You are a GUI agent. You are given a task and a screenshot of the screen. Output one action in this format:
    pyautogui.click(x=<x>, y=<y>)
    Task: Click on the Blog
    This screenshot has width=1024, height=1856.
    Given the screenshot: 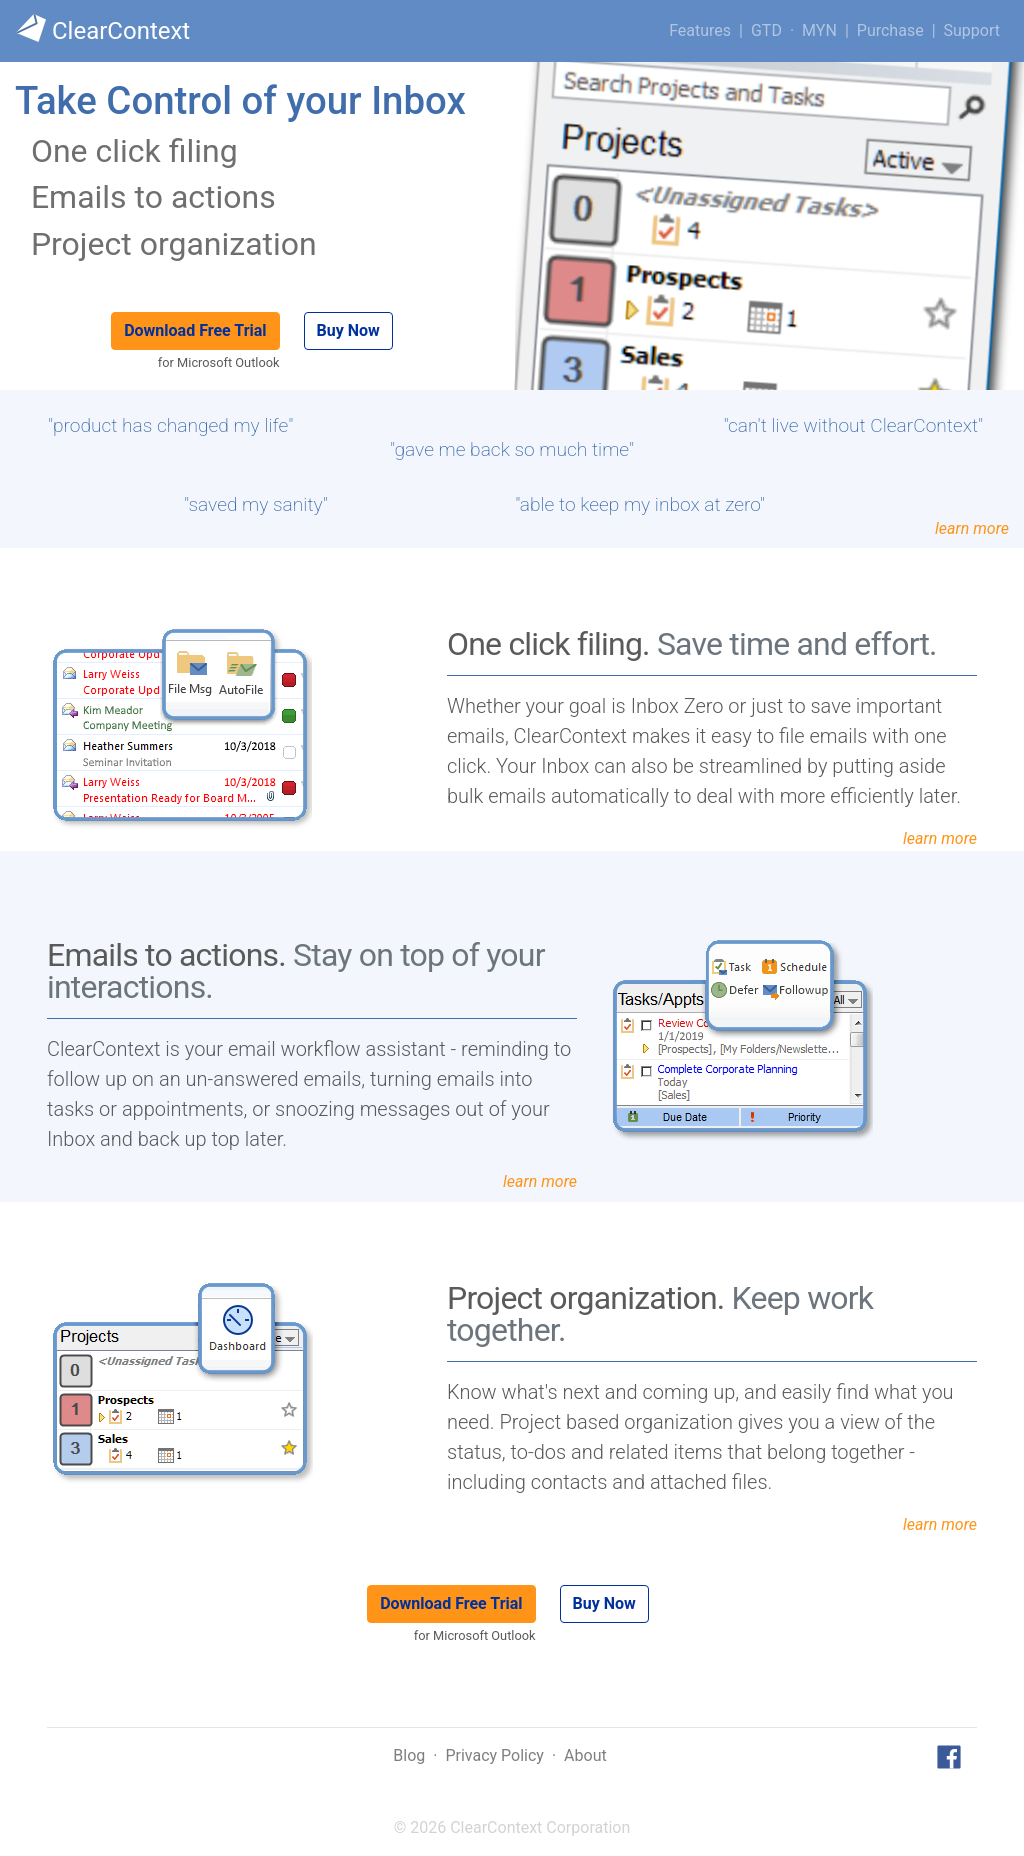 What is the action you would take?
    pyautogui.click(x=409, y=1755)
    